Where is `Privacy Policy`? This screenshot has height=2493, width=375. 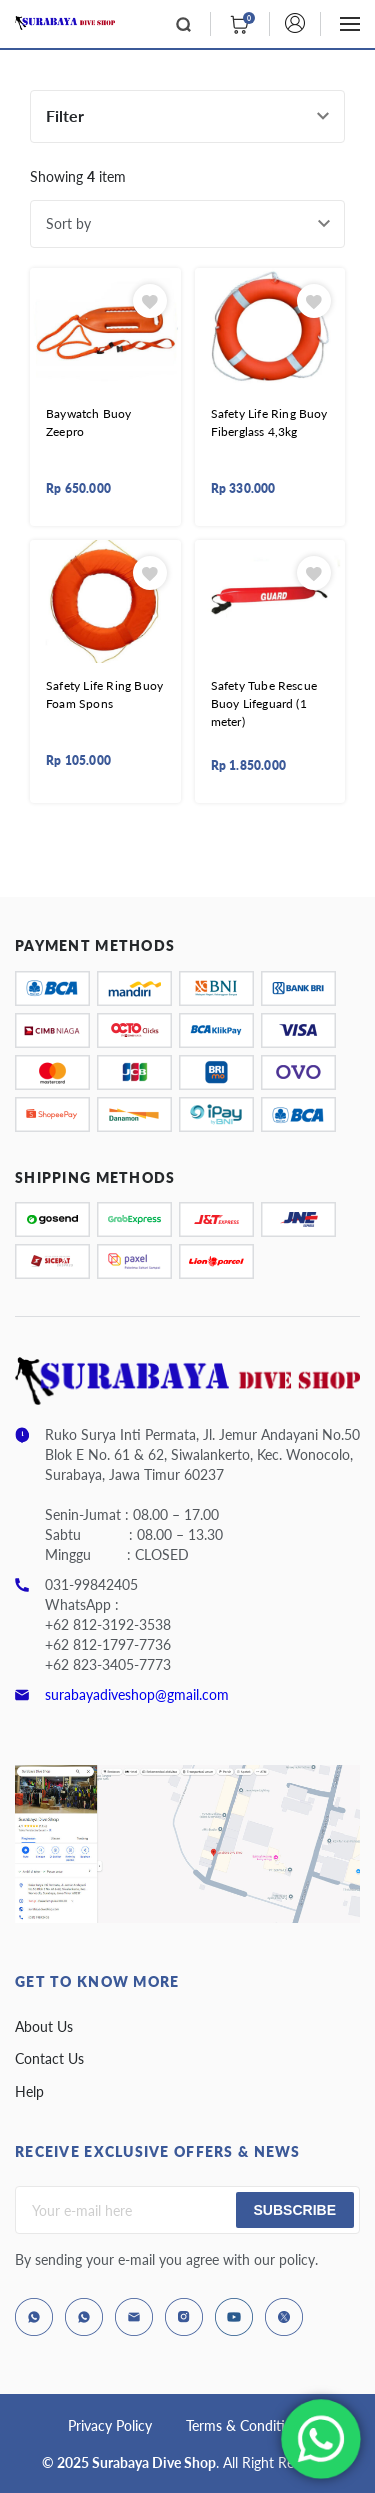
Privacy Policy is located at coordinates (110, 2425).